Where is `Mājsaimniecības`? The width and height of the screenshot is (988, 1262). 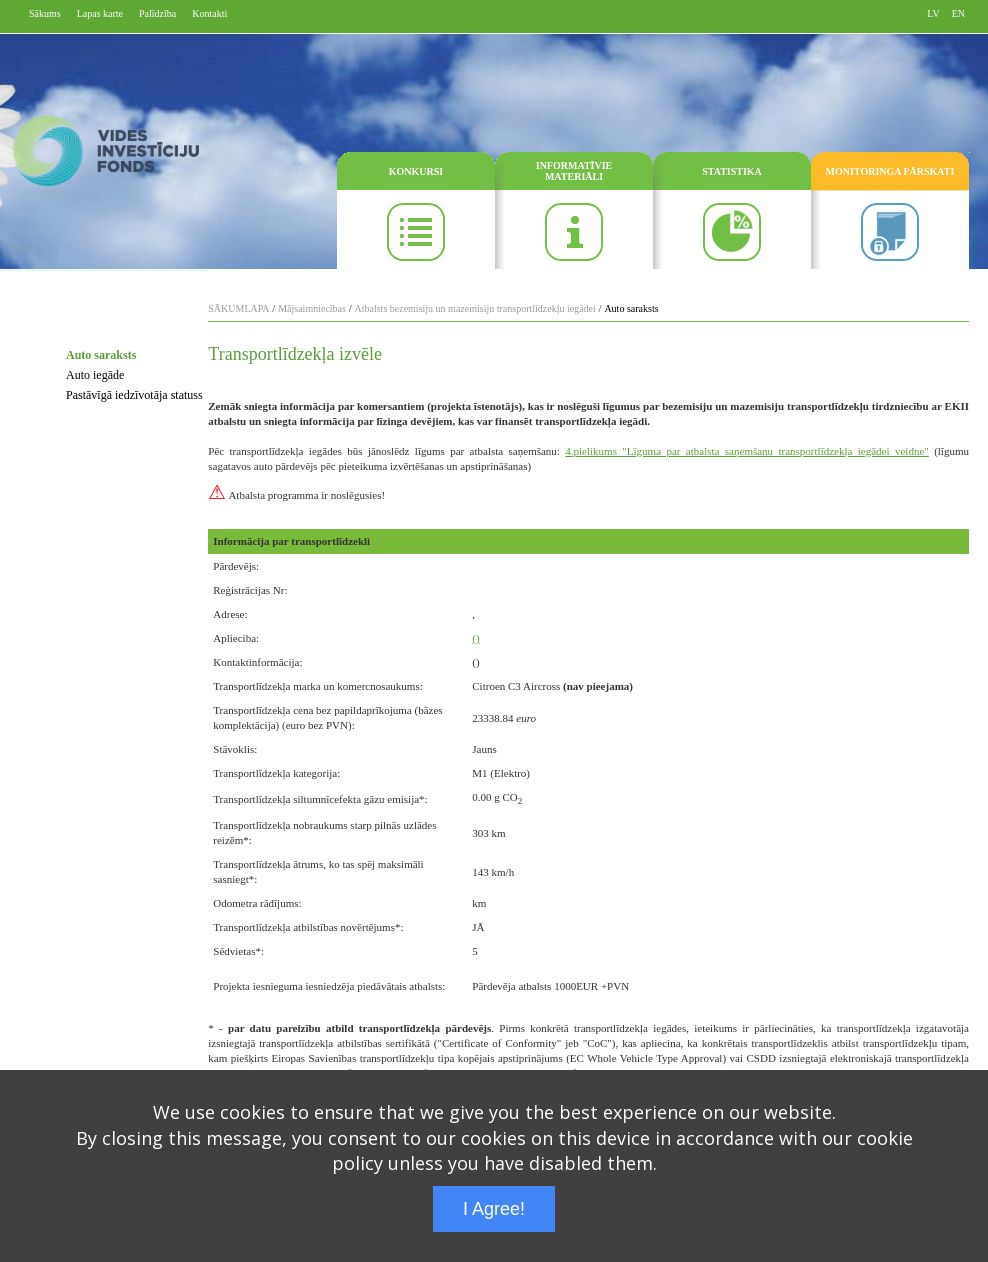 Mājsaimniecības is located at coordinates (312, 308).